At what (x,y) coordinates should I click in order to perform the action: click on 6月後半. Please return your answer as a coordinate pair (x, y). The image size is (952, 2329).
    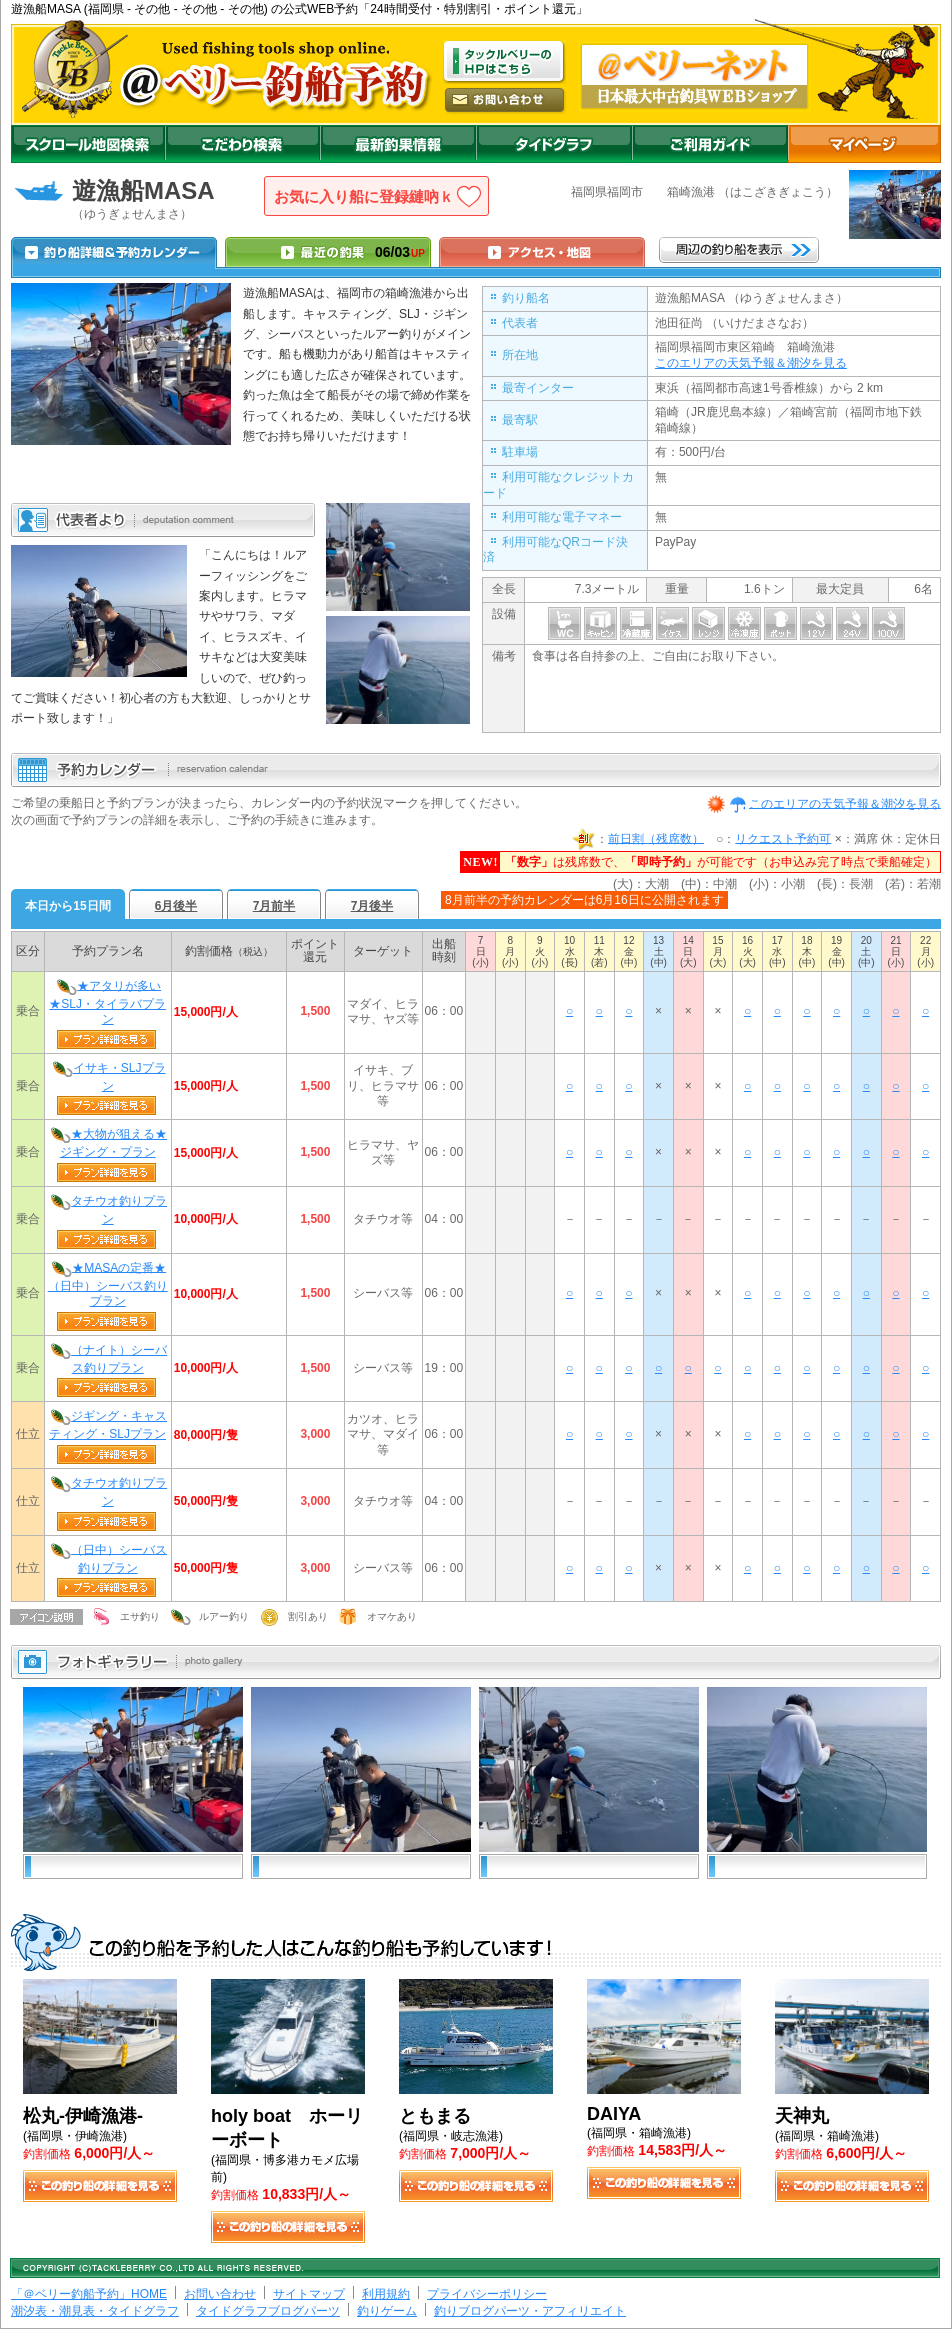
    Looking at the image, I should click on (176, 906).